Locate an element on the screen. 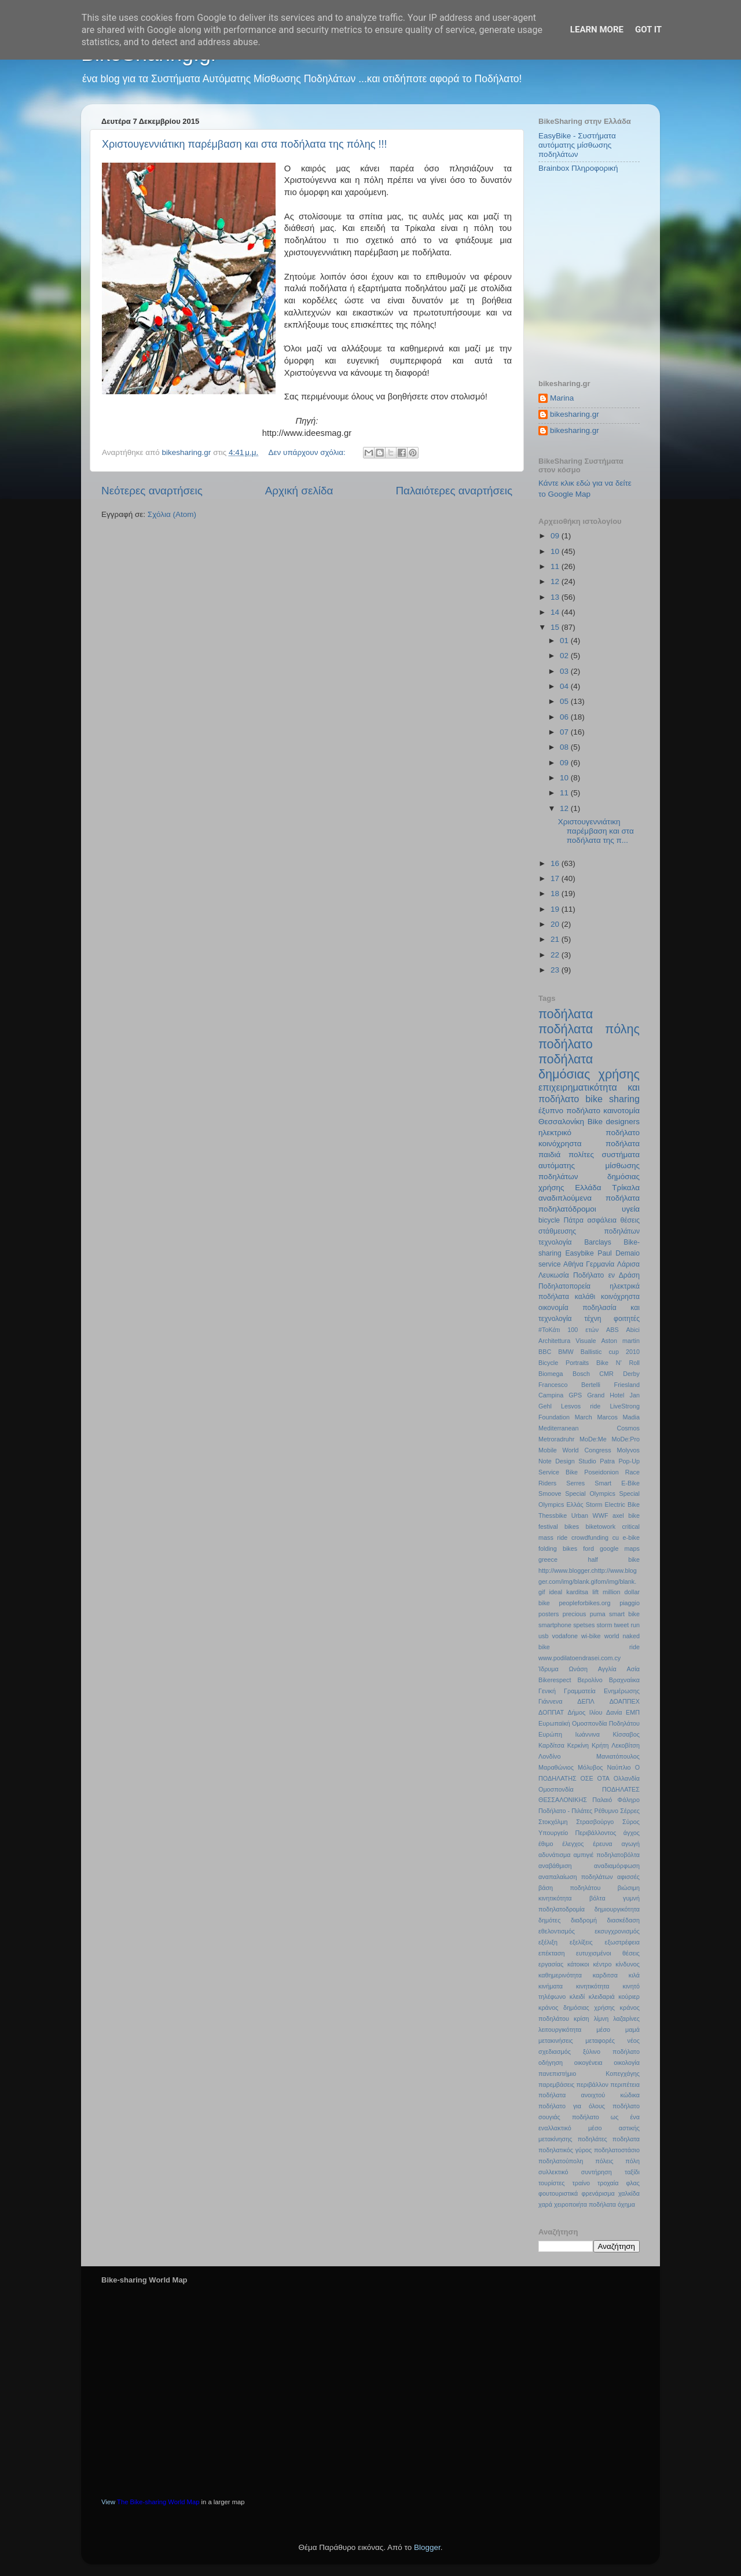  συντήρηση is located at coordinates (596, 2171).